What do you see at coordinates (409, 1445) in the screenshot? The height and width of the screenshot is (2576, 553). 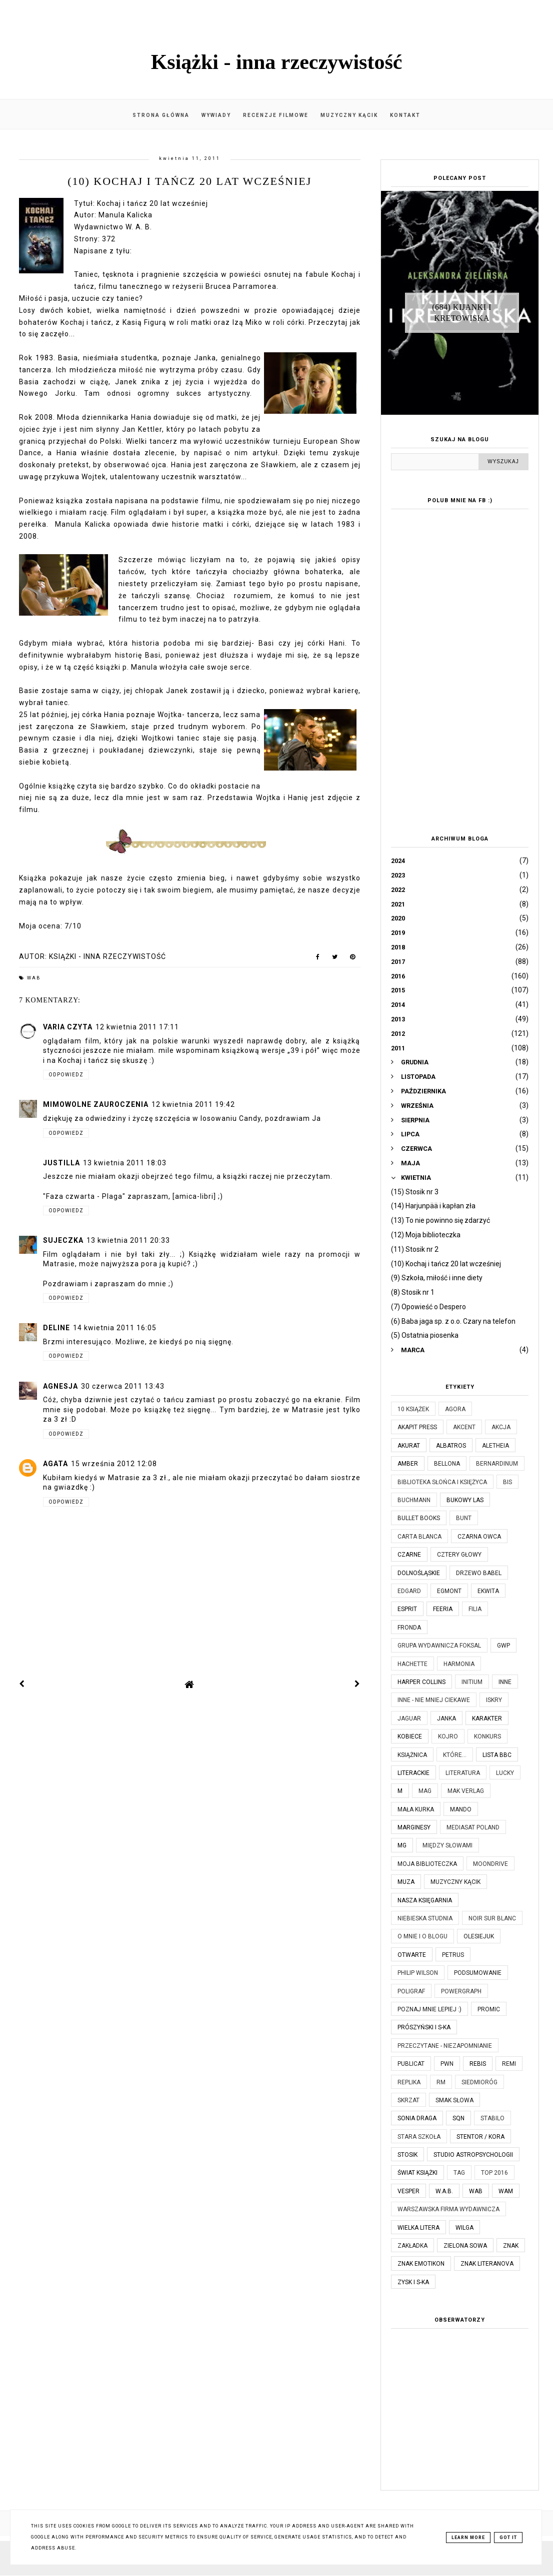 I see `Akurat` at bounding box center [409, 1445].